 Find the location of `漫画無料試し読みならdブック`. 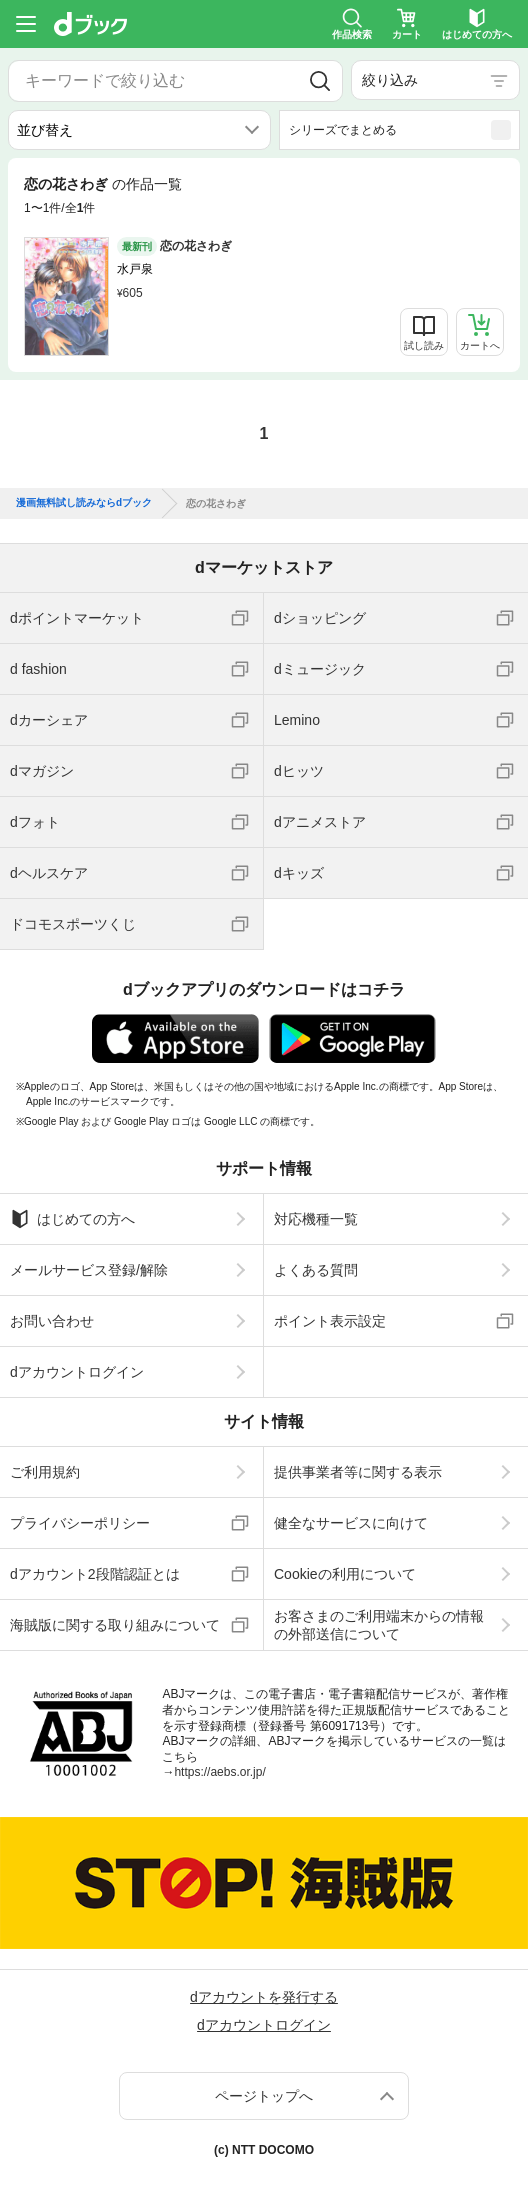

漫画無料試し読みならdブック is located at coordinates (84, 503).